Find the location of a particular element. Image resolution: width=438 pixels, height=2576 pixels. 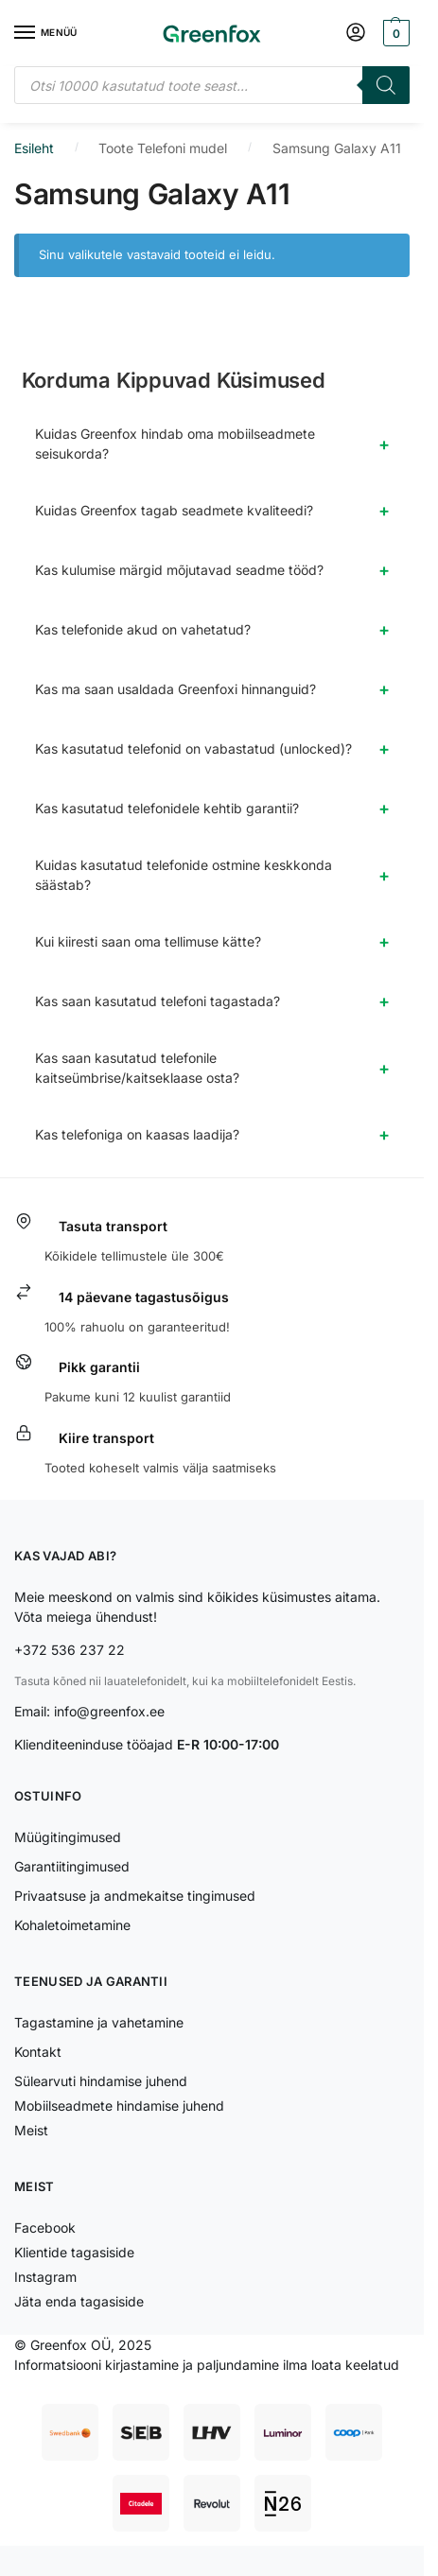

Privaatsuse ja andmekaitse tingimused is located at coordinates (134, 1896).